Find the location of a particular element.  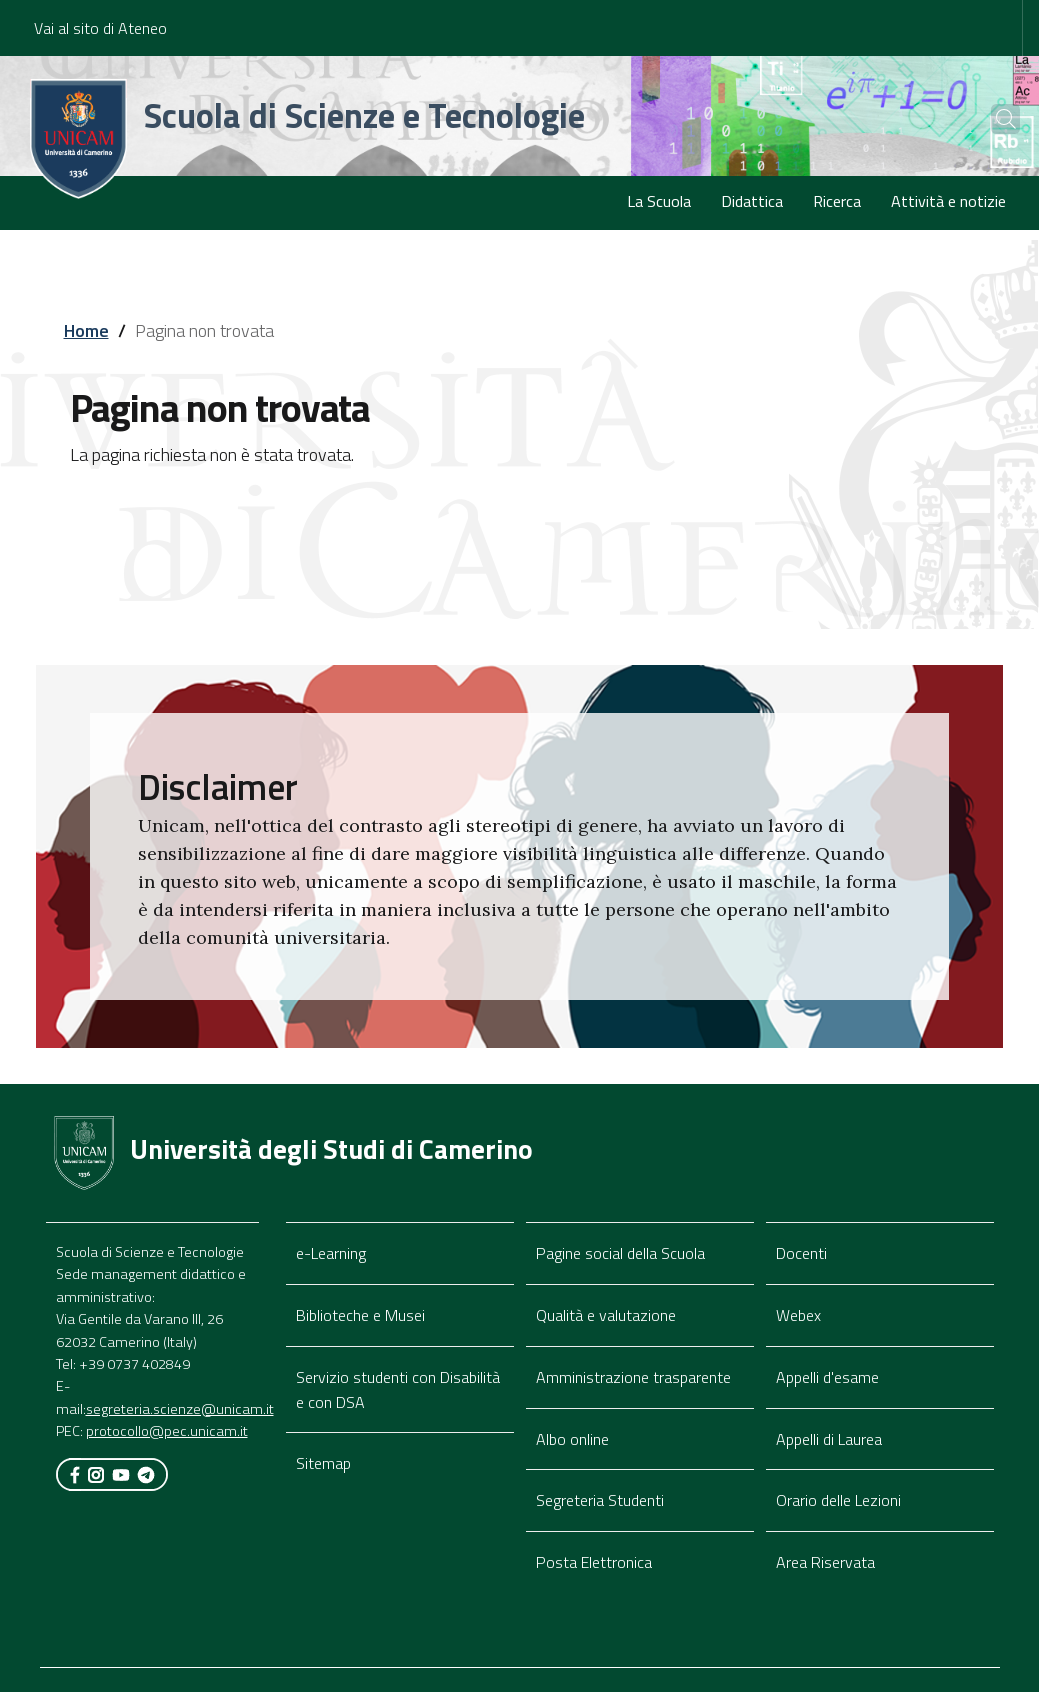

Albo online is located at coordinates (572, 1439).